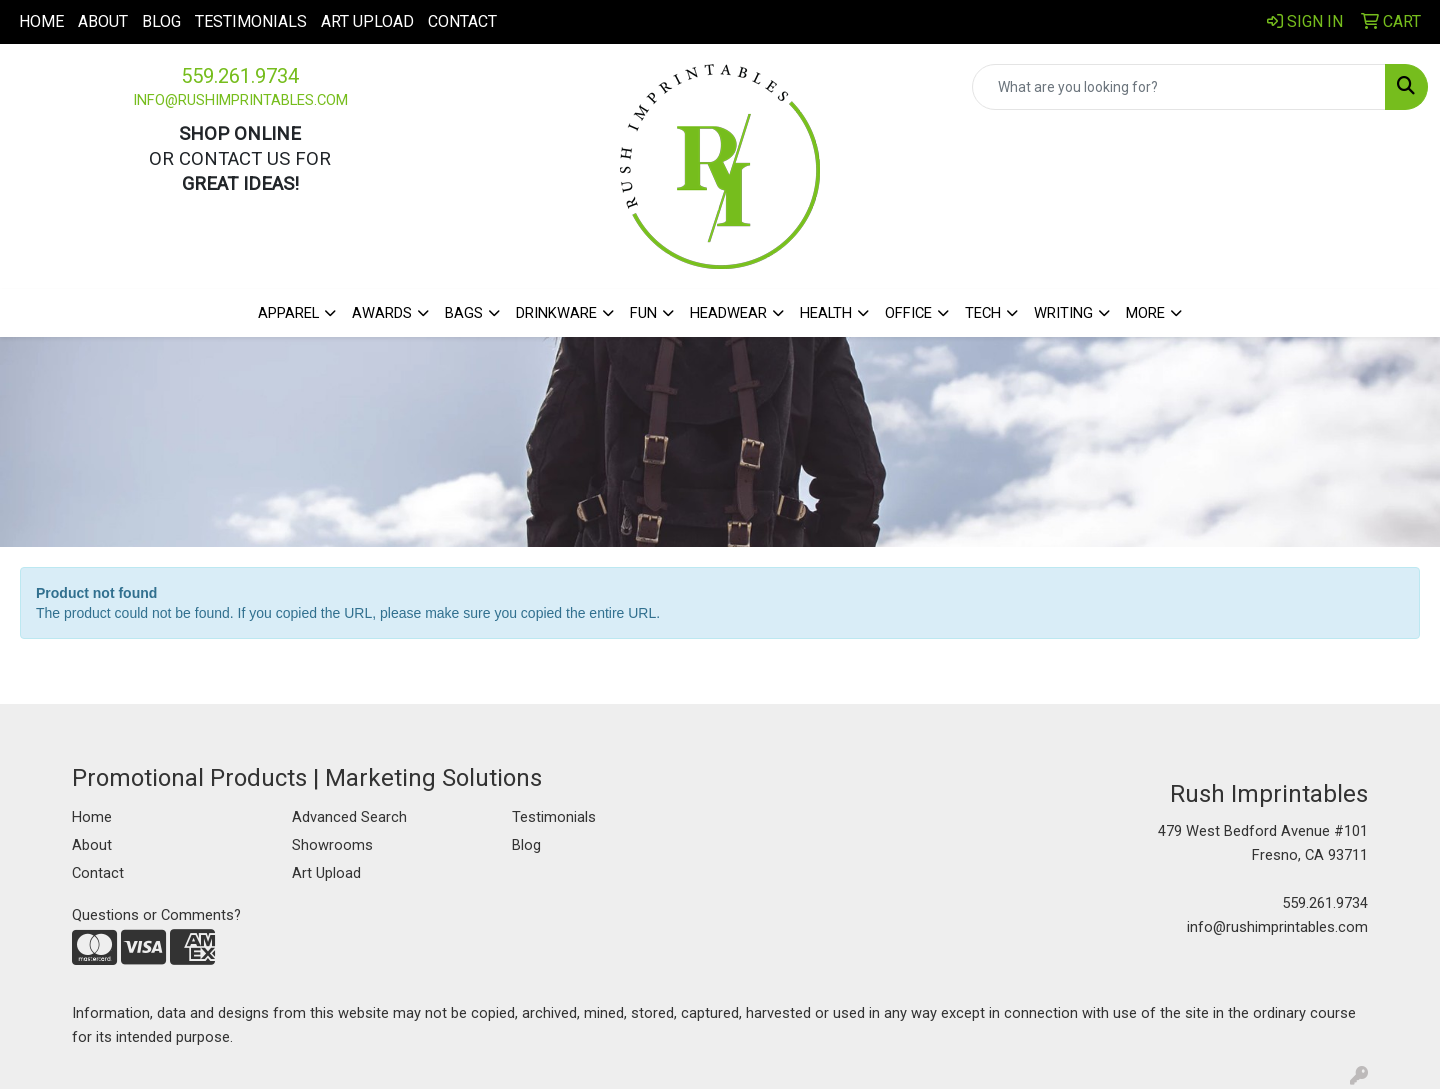 Image resolution: width=1440 pixels, height=1089 pixels. Describe the element at coordinates (367, 21) in the screenshot. I see `Art Upload` at that location.